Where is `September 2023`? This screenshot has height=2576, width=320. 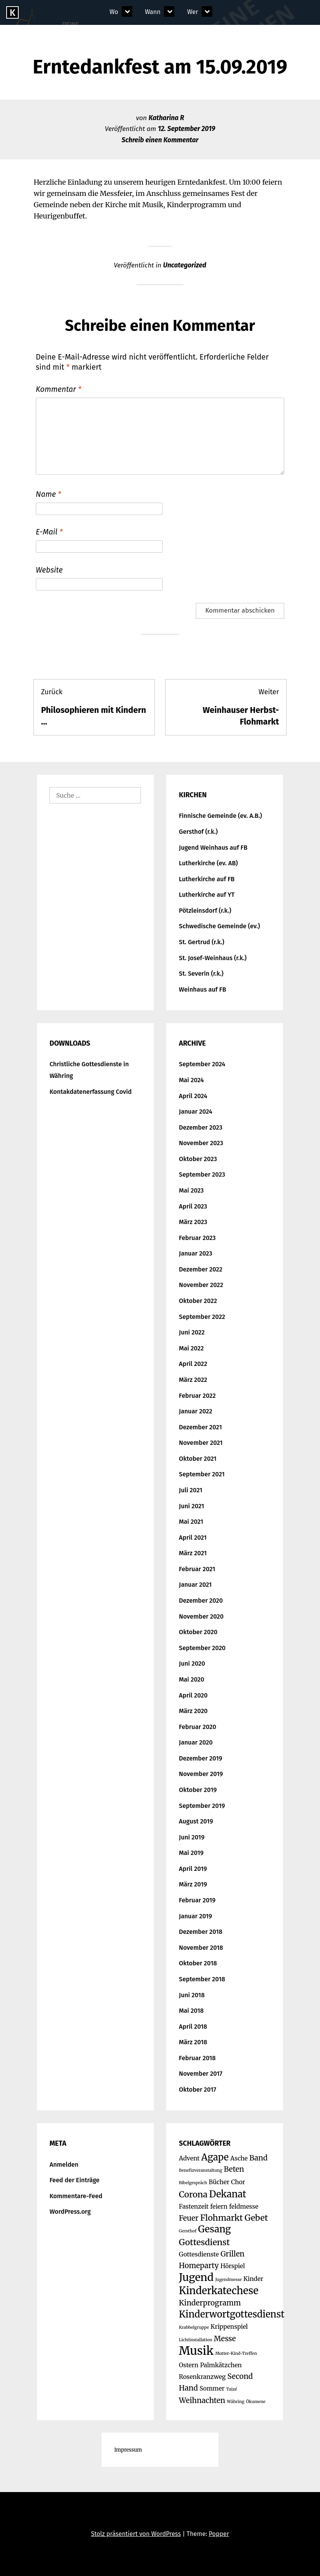 September 2023 is located at coordinates (202, 1174).